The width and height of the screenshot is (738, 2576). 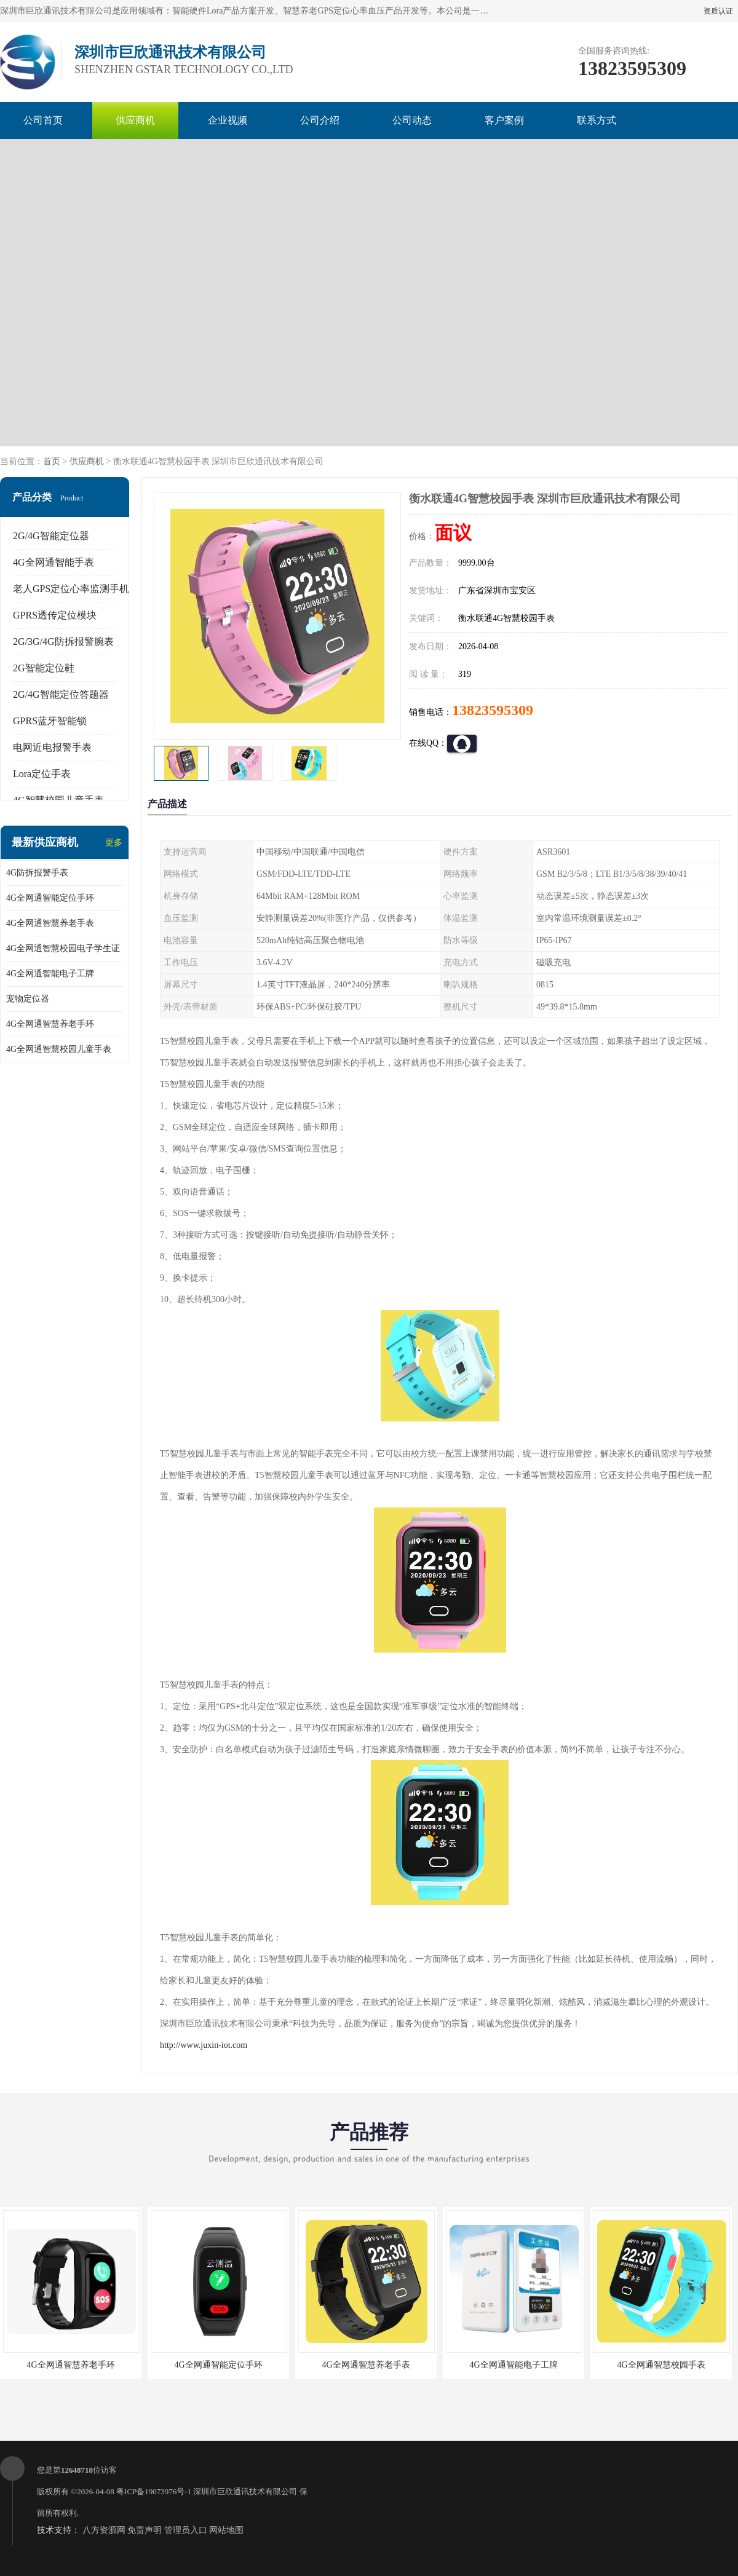 I want to click on 公司动态, so click(x=412, y=120).